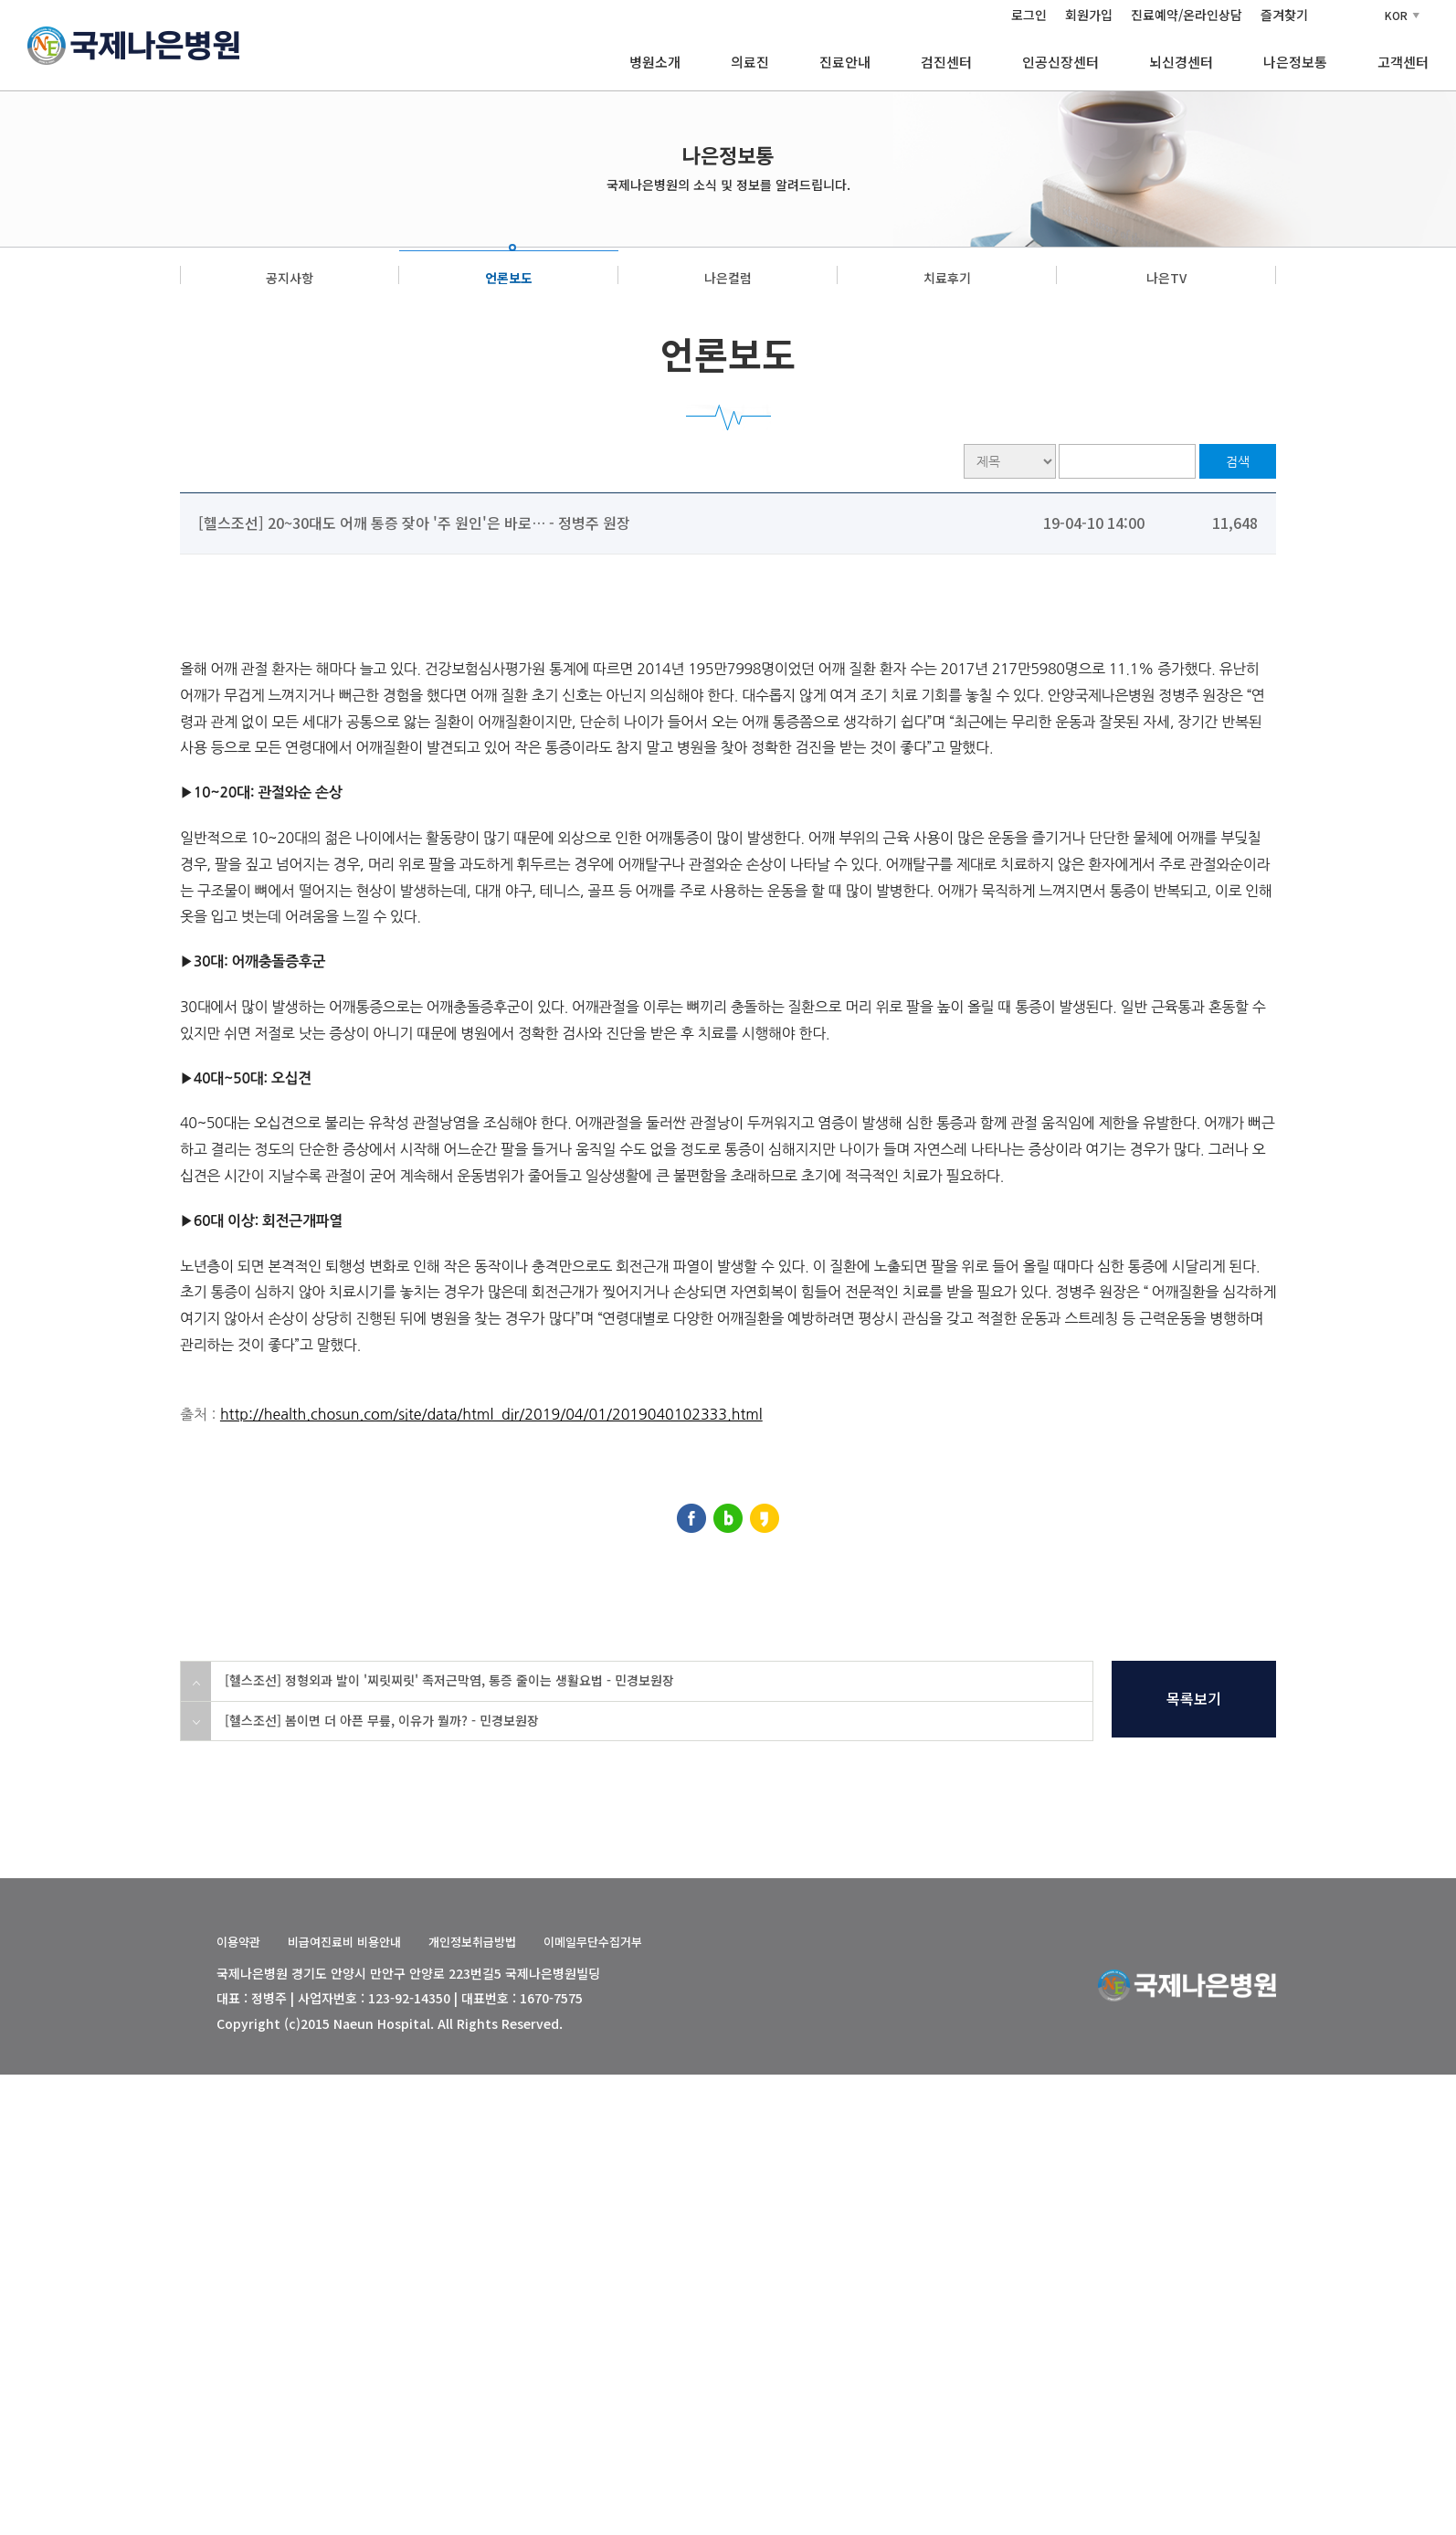  Describe the element at coordinates (1029, 14) in the screenshot. I see `로그인` at that location.